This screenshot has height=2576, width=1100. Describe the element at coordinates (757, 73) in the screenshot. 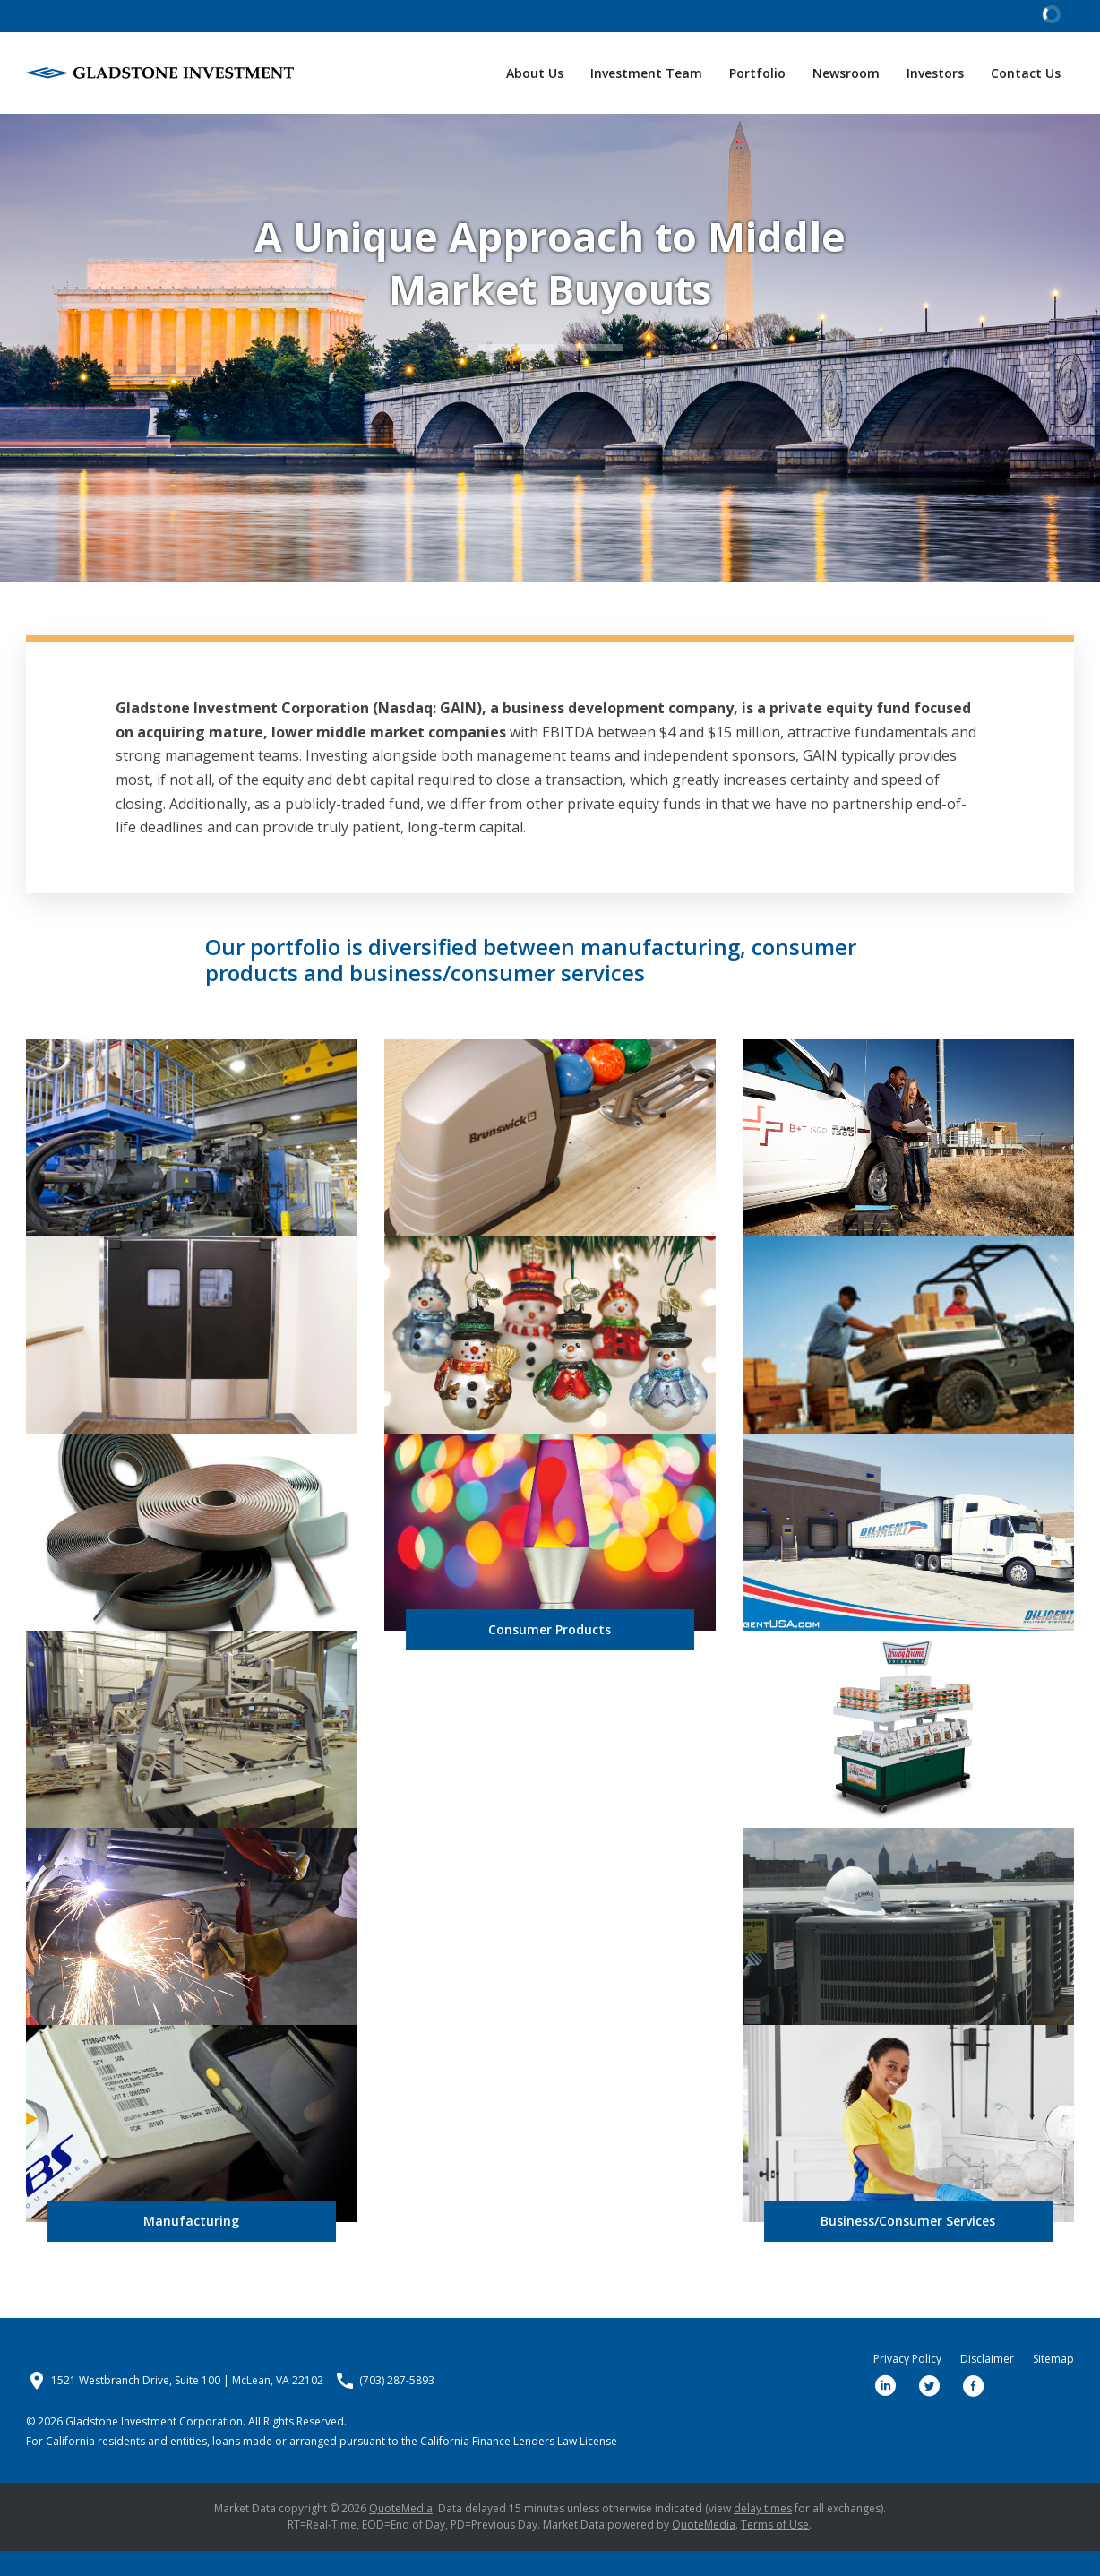

I see `Portfolio` at that location.